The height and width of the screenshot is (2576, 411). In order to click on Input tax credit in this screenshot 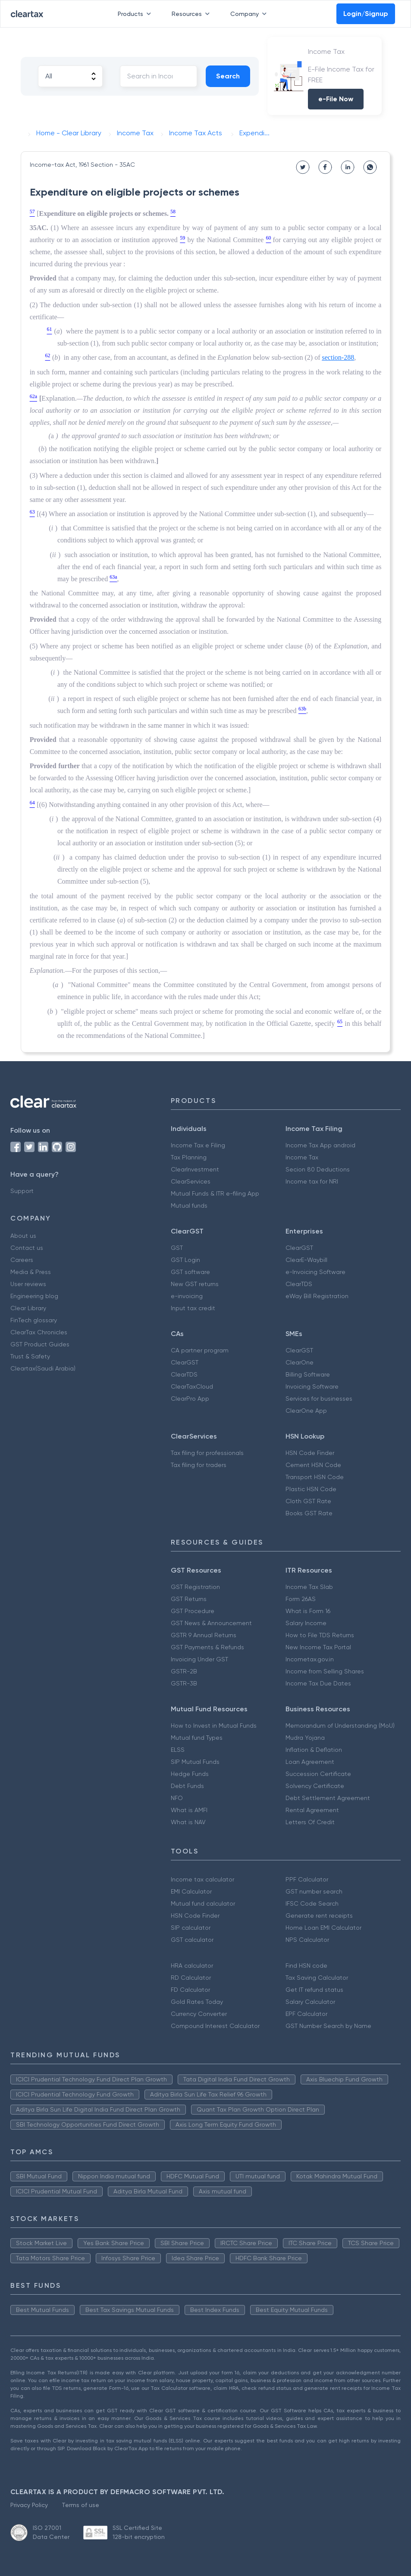, I will do `click(193, 1308)`.